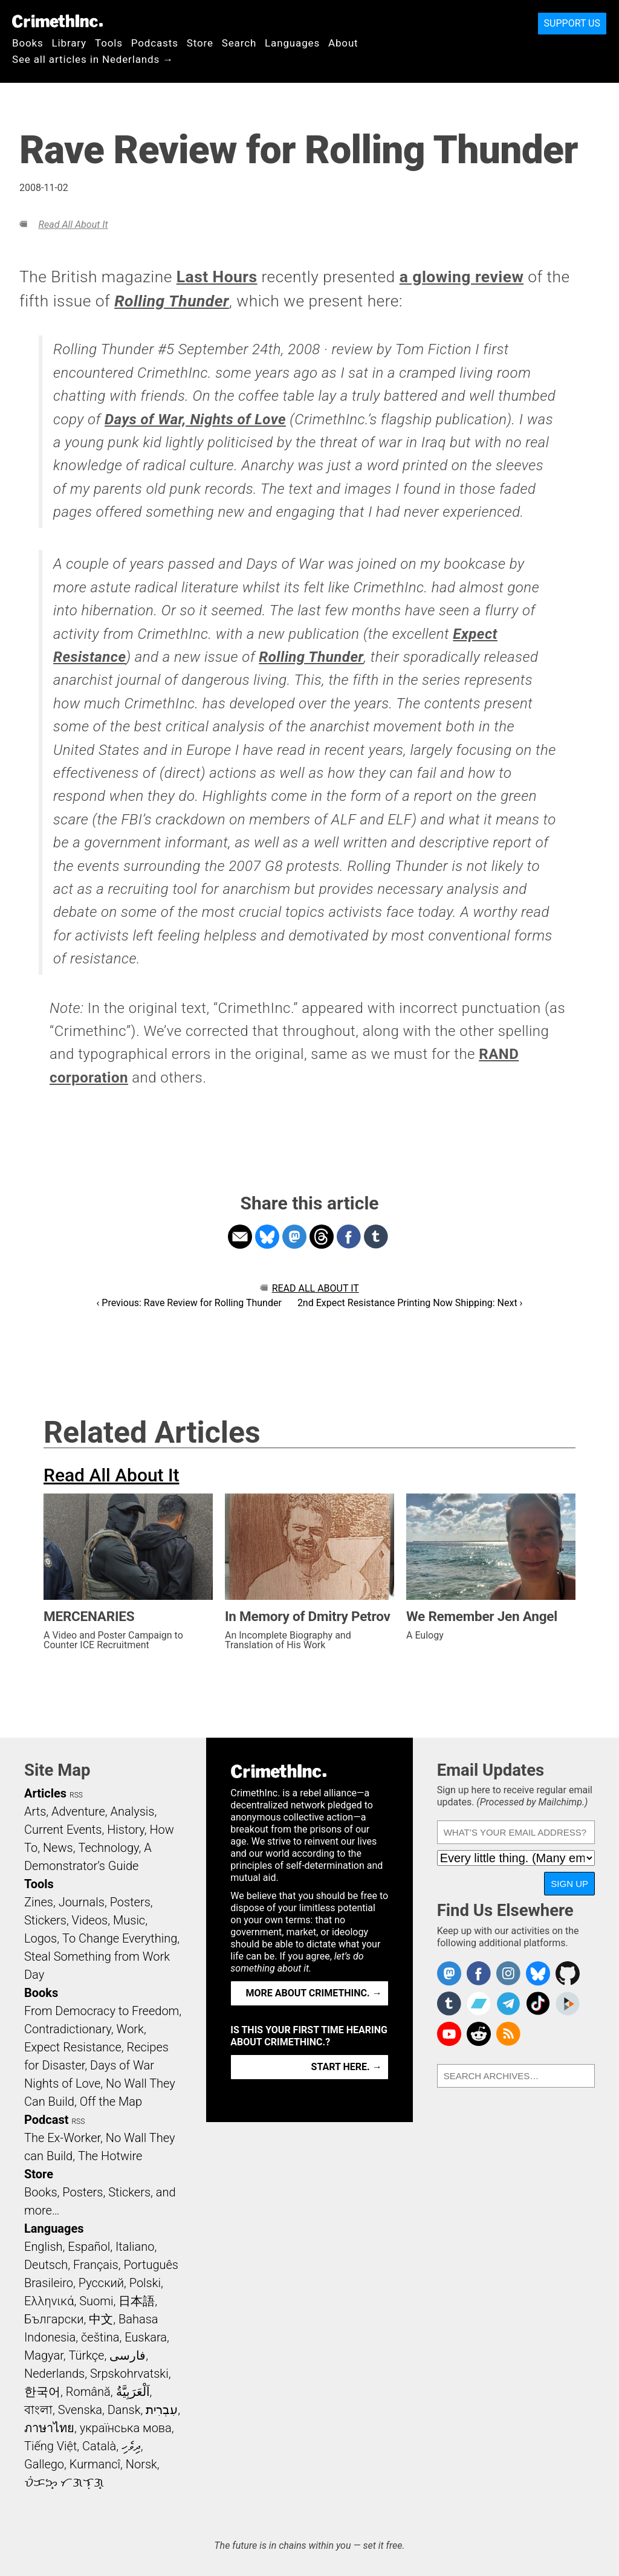 The width and height of the screenshot is (619, 2576). I want to click on About, so click(343, 43).